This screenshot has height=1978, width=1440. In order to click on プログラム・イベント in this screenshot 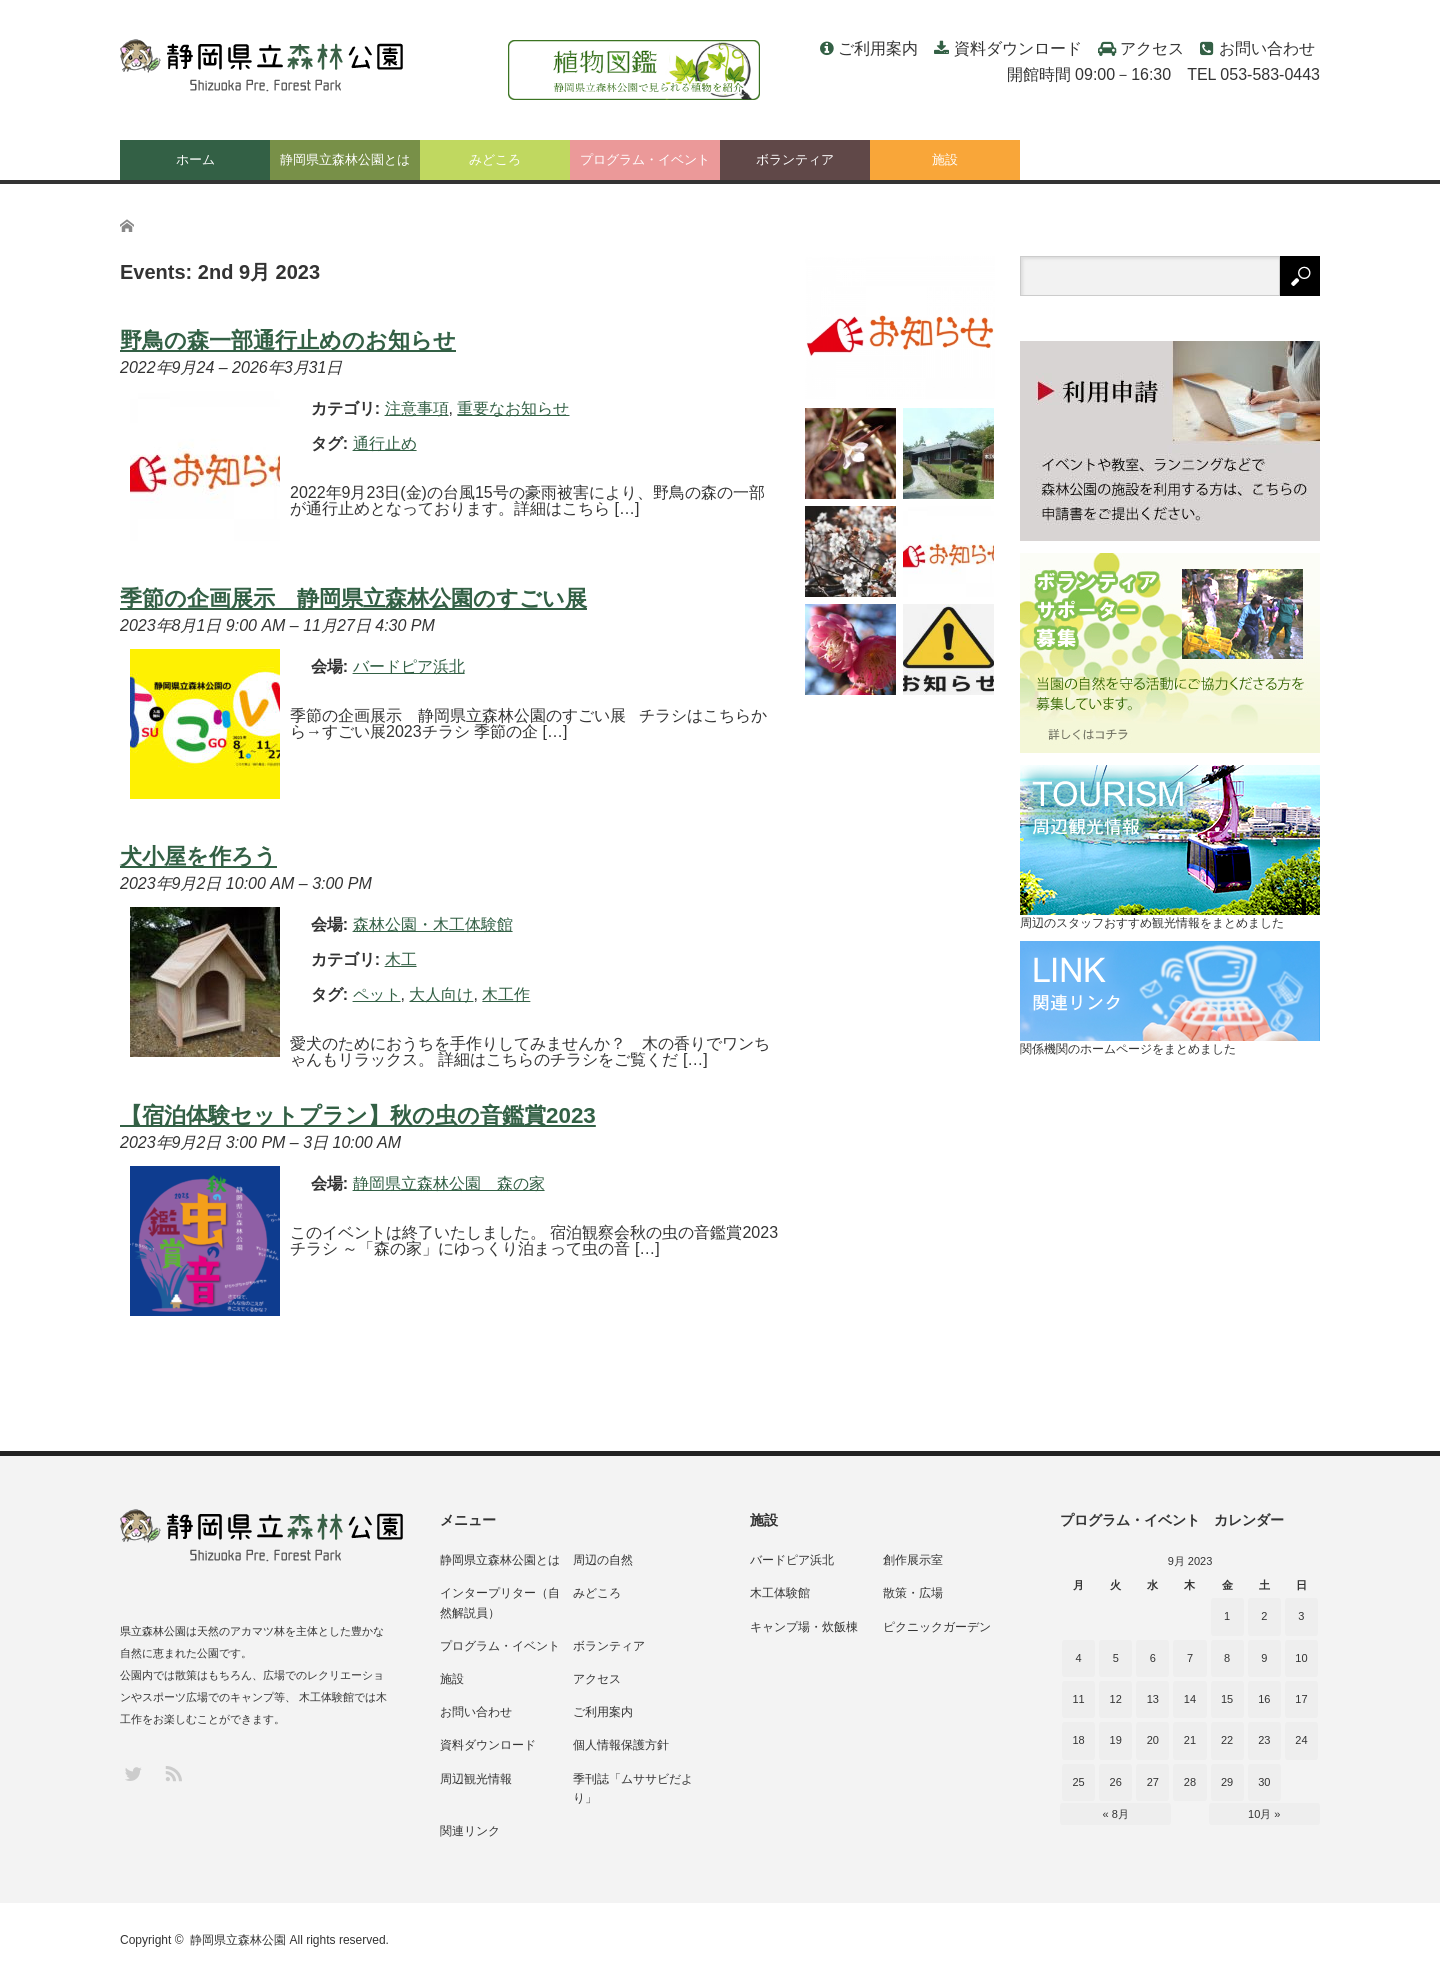, I will do `click(645, 159)`.